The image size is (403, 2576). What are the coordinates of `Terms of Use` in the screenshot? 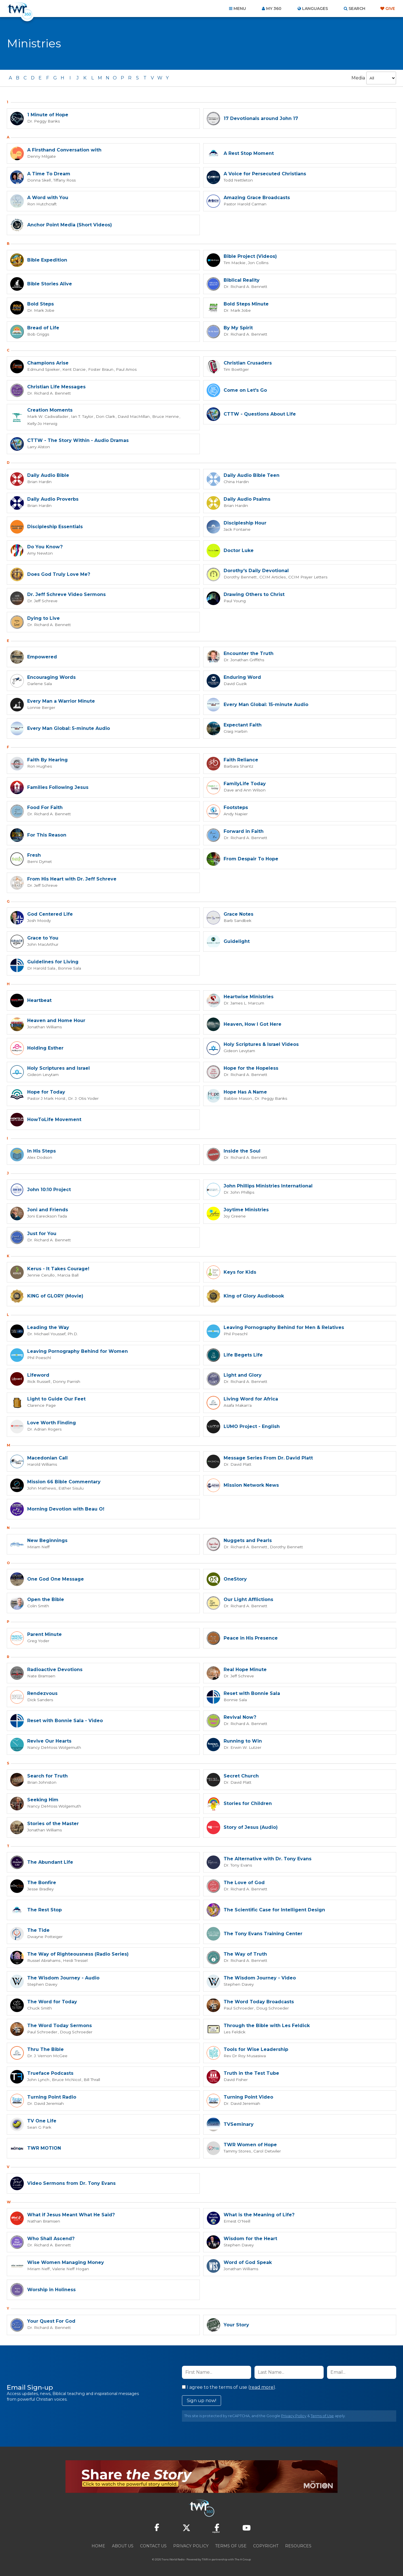 It's located at (322, 2415).